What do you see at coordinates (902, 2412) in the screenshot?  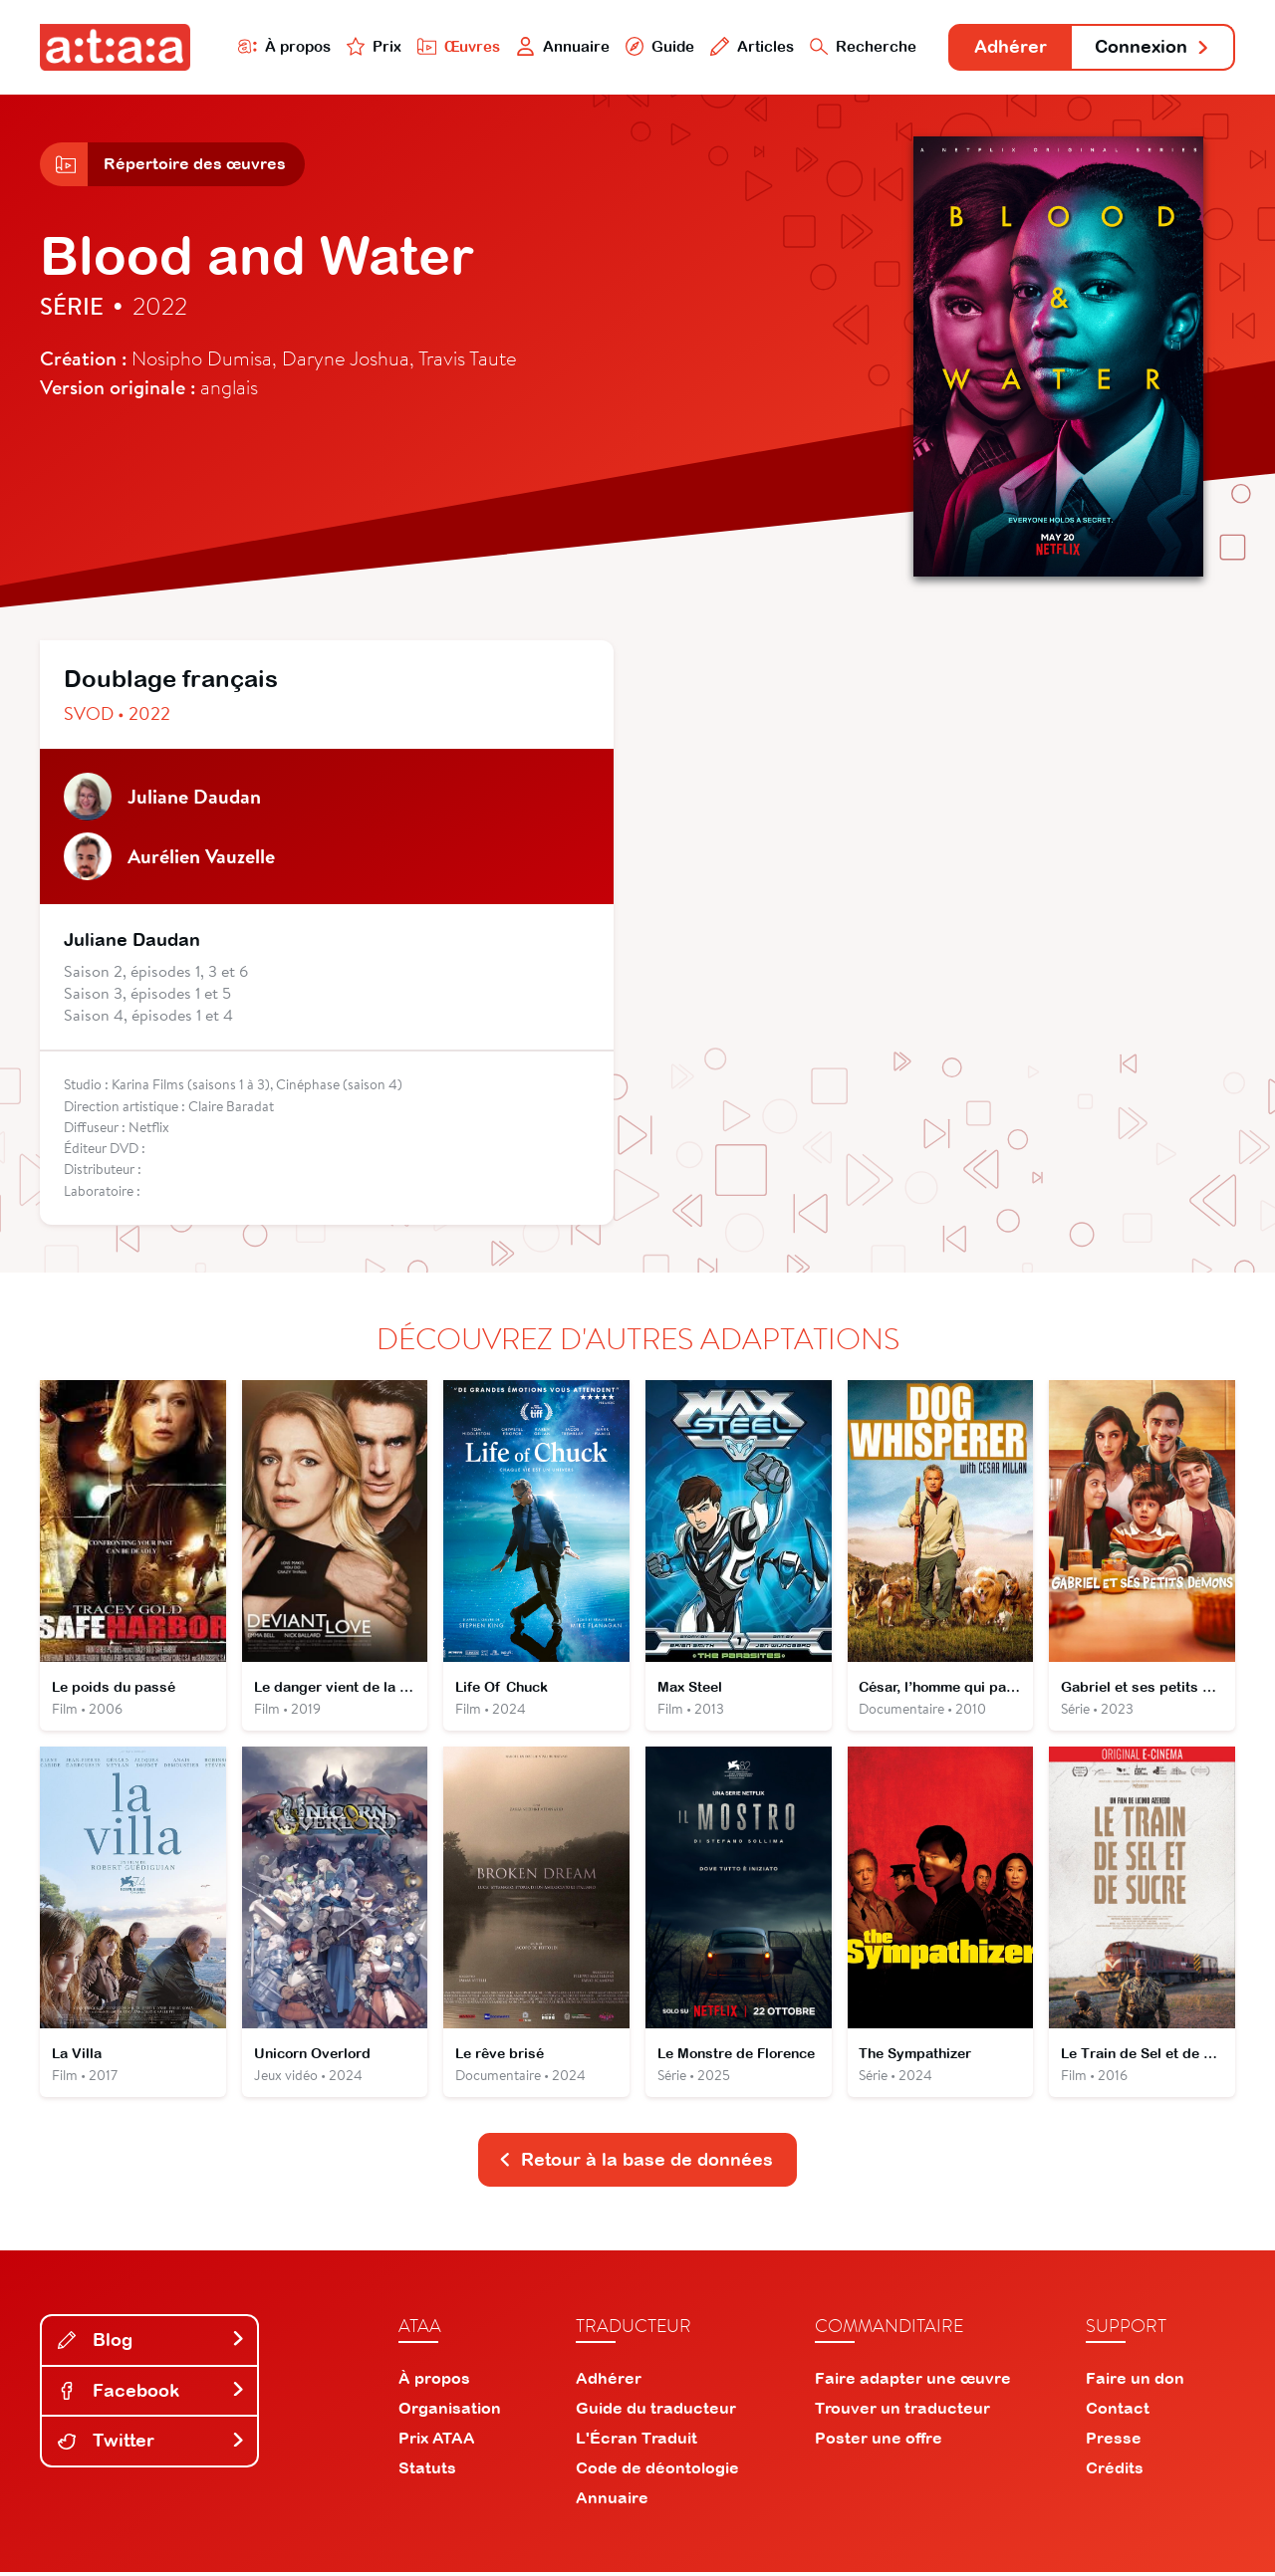 I see `Trouver un traducteur` at bounding box center [902, 2412].